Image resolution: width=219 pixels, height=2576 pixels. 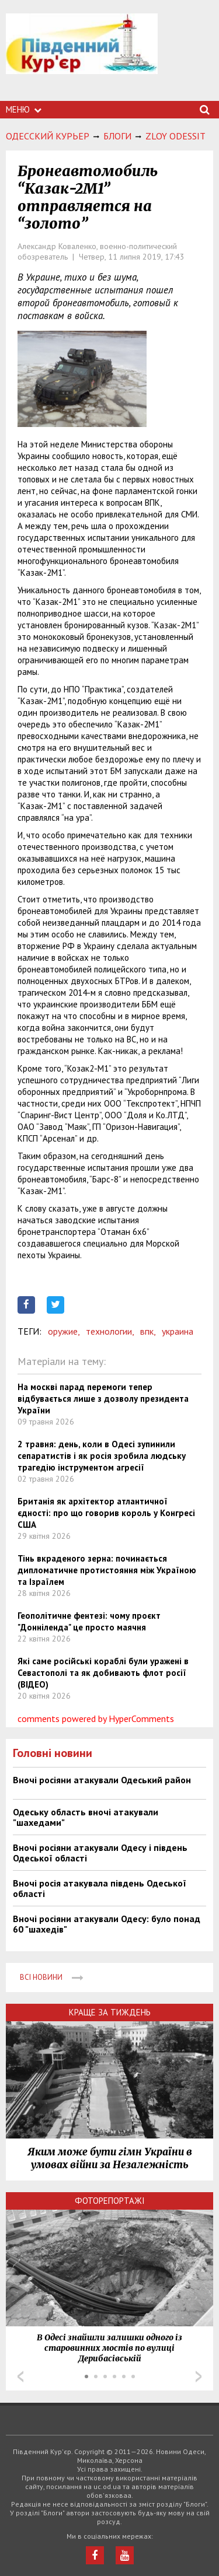 What do you see at coordinates (107, 1570) in the screenshot?
I see `Тінь вкраденого зерна: починається дипломатичне протистояння між Україною та Ізраїлем` at bounding box center [107, 1570].